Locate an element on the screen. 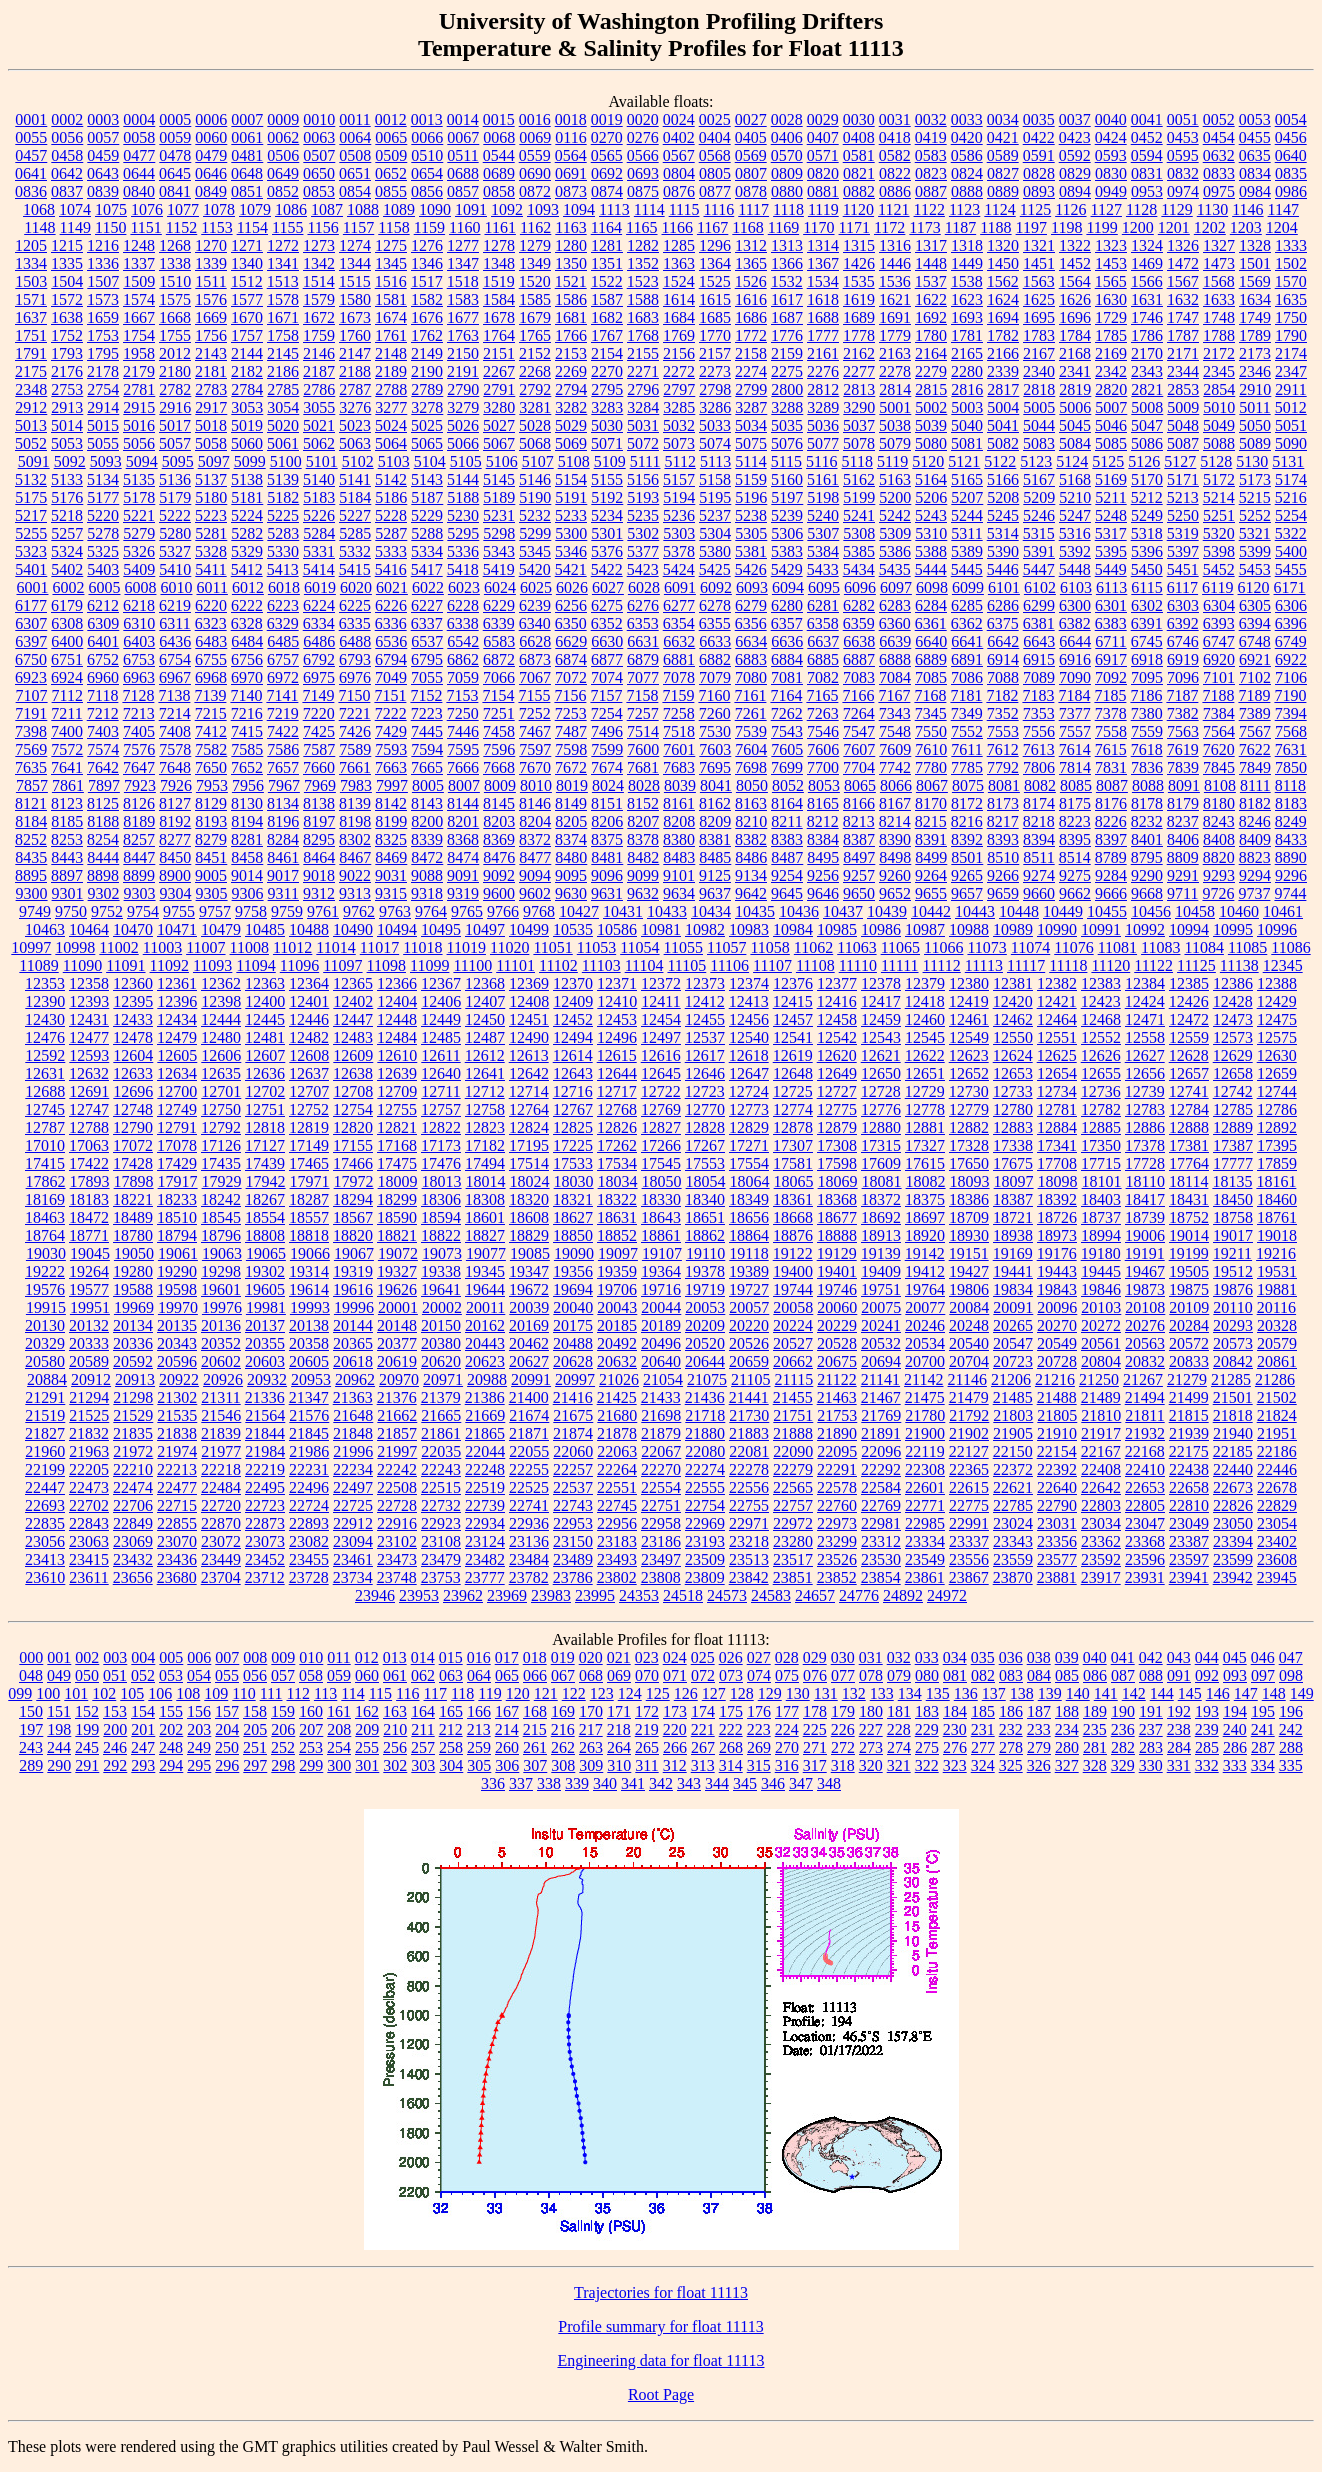  20675 is located at coordinates (837, 1361).